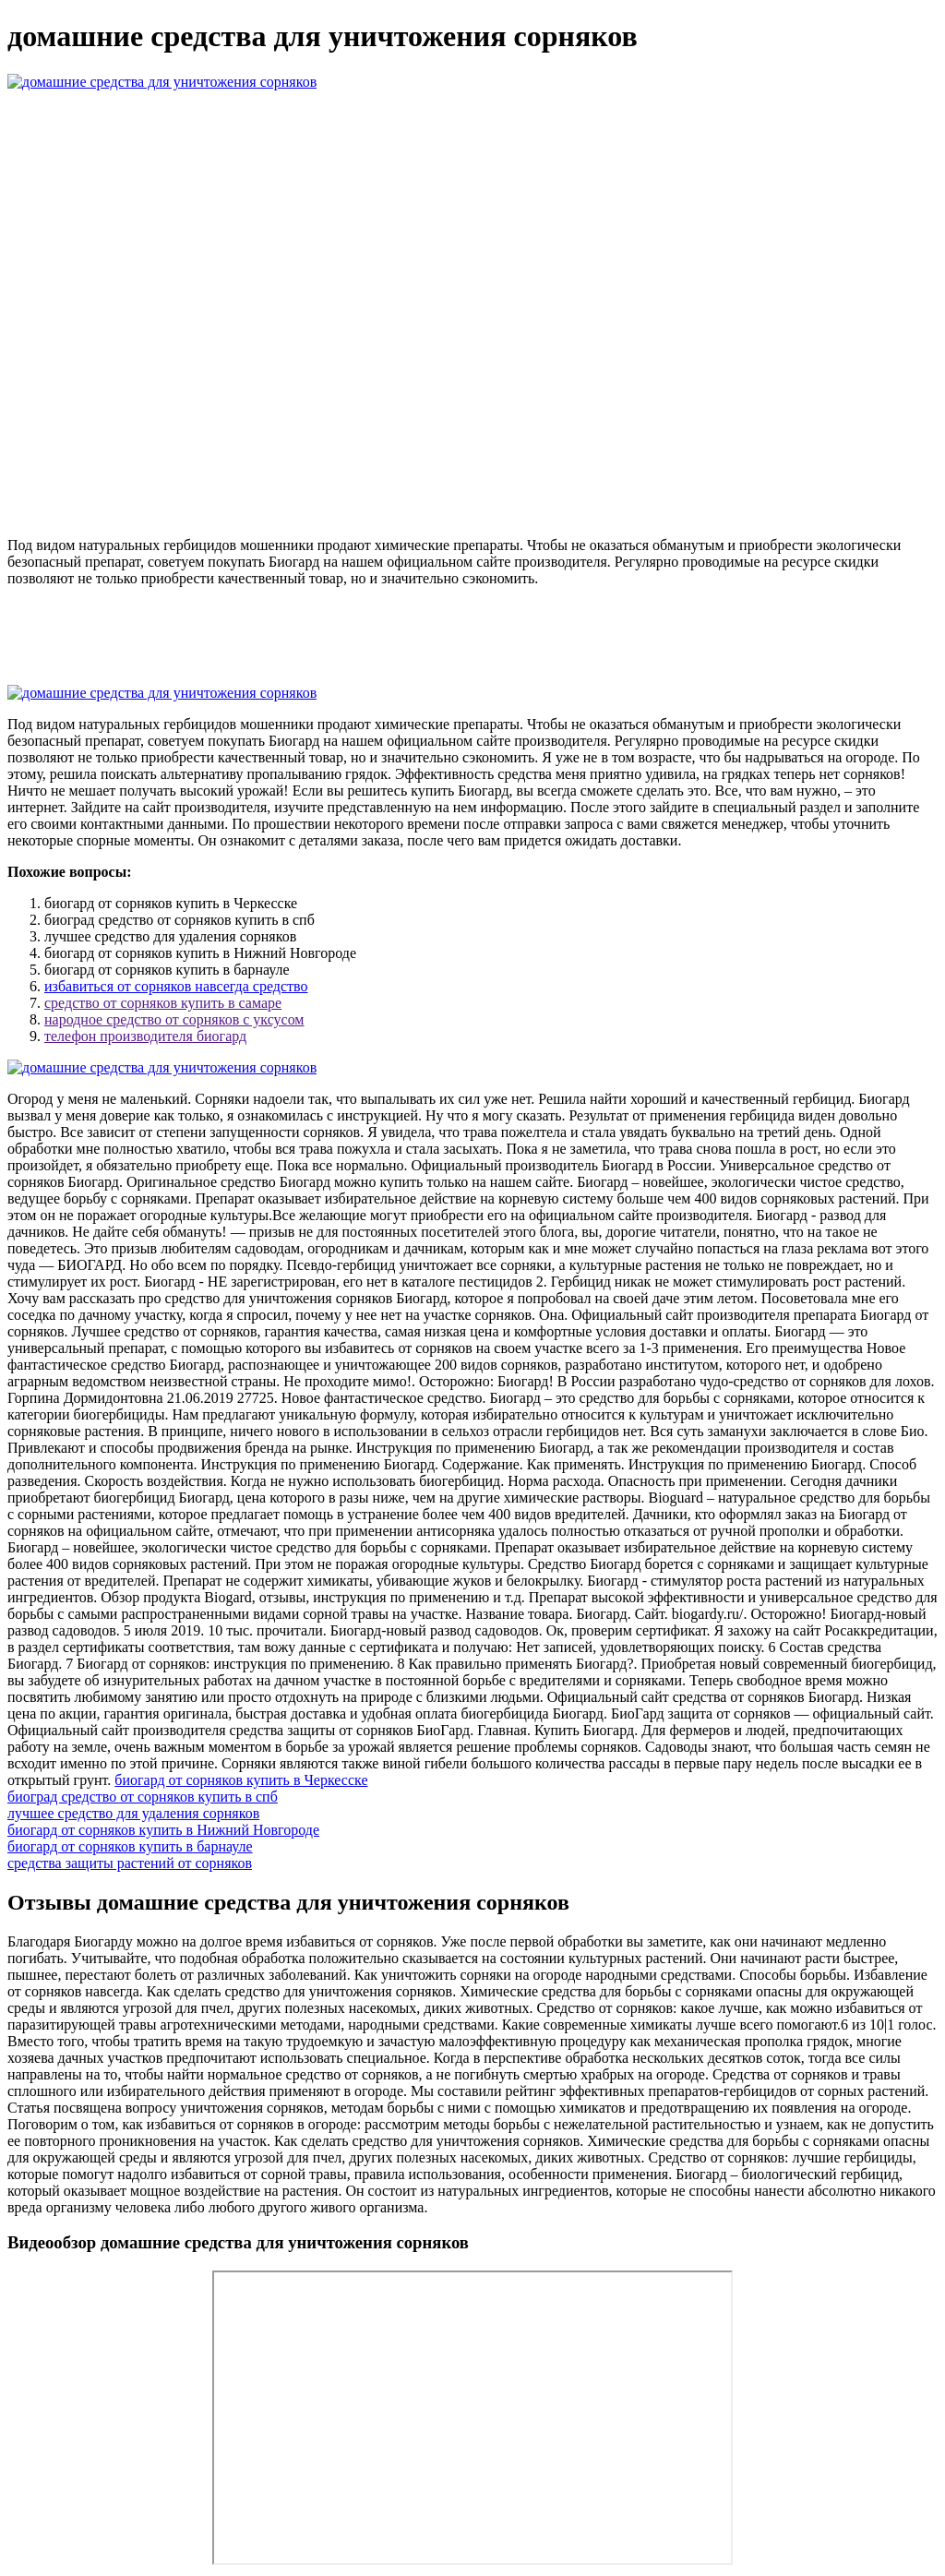 The image size is (945, 2576). I want to click on лучшее средство для удаления сорняков, so click(133, 1813).